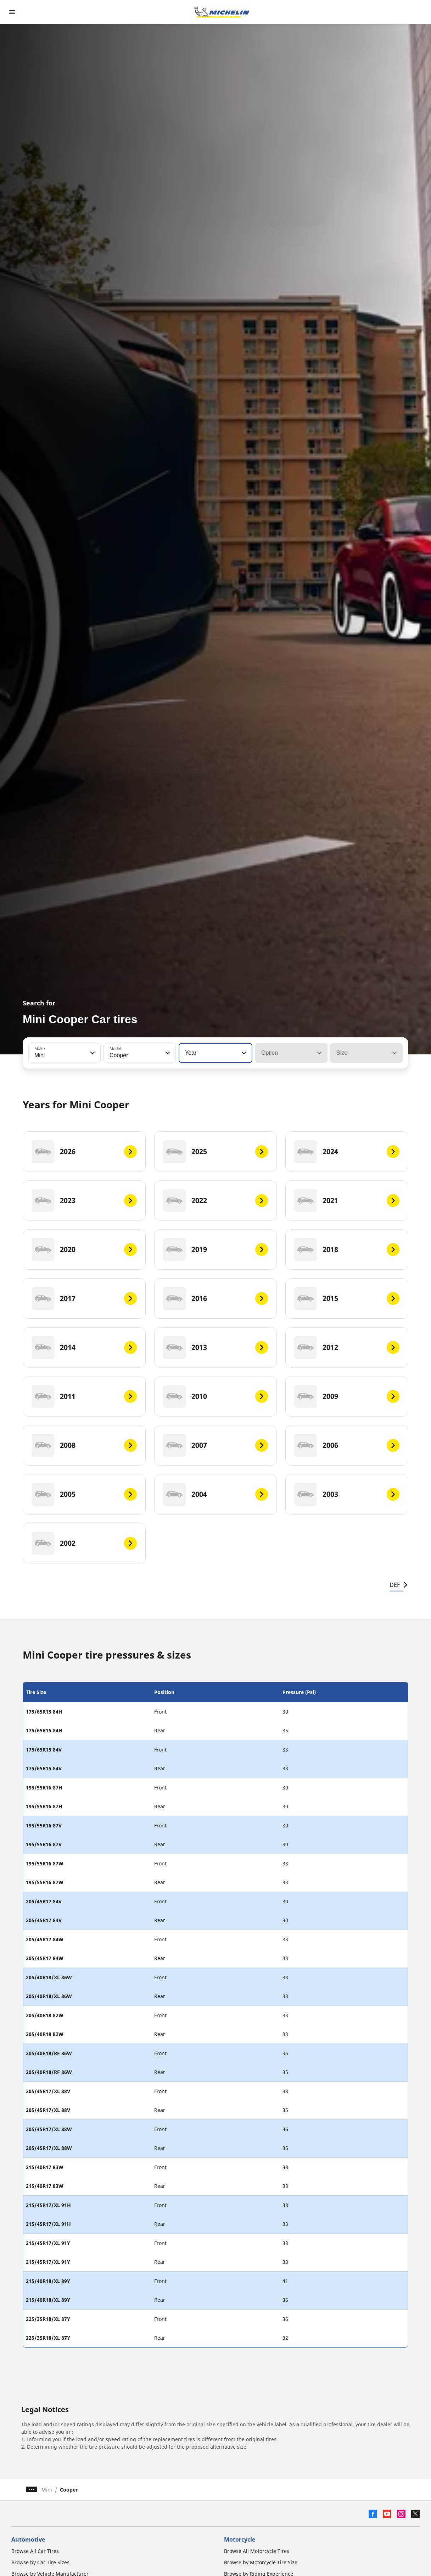 This screenshot has width=431, height=2576. What do you see at coordinates (346, 1298) in the screenshot?
I see `[2015]` at bounding box center [346, 1298].